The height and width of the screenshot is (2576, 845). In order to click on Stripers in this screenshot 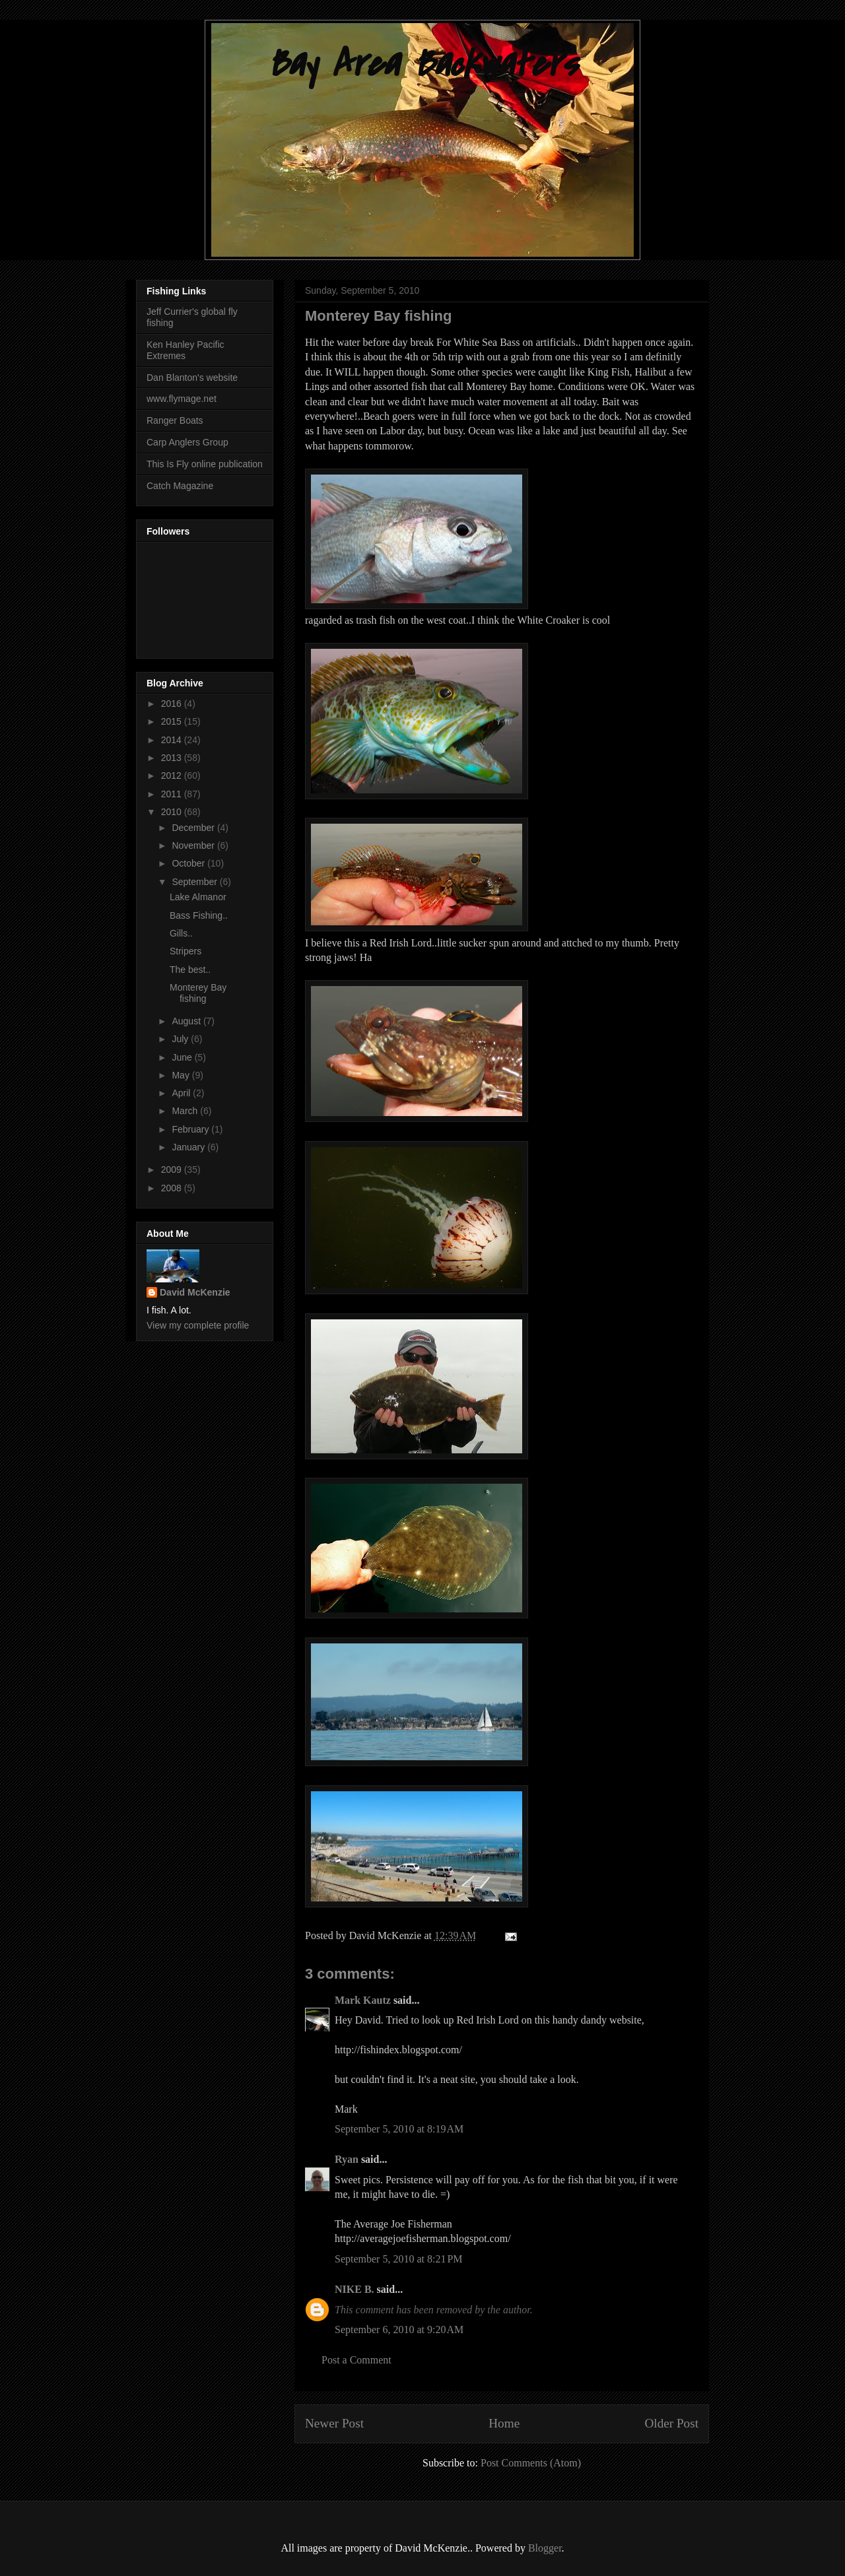, I will do `click(185, 951)`.